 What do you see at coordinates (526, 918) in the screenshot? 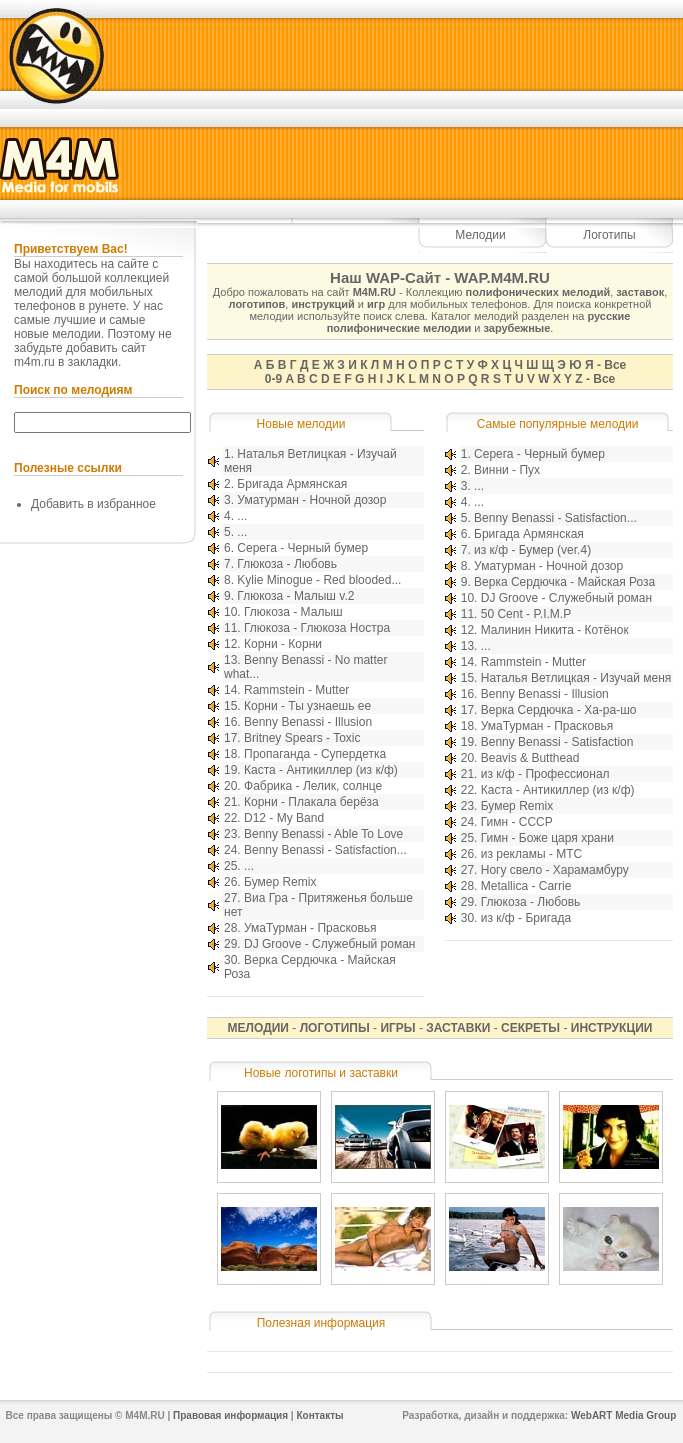
I see `из к/ф - Бригада` at bounding box center [526, 918].